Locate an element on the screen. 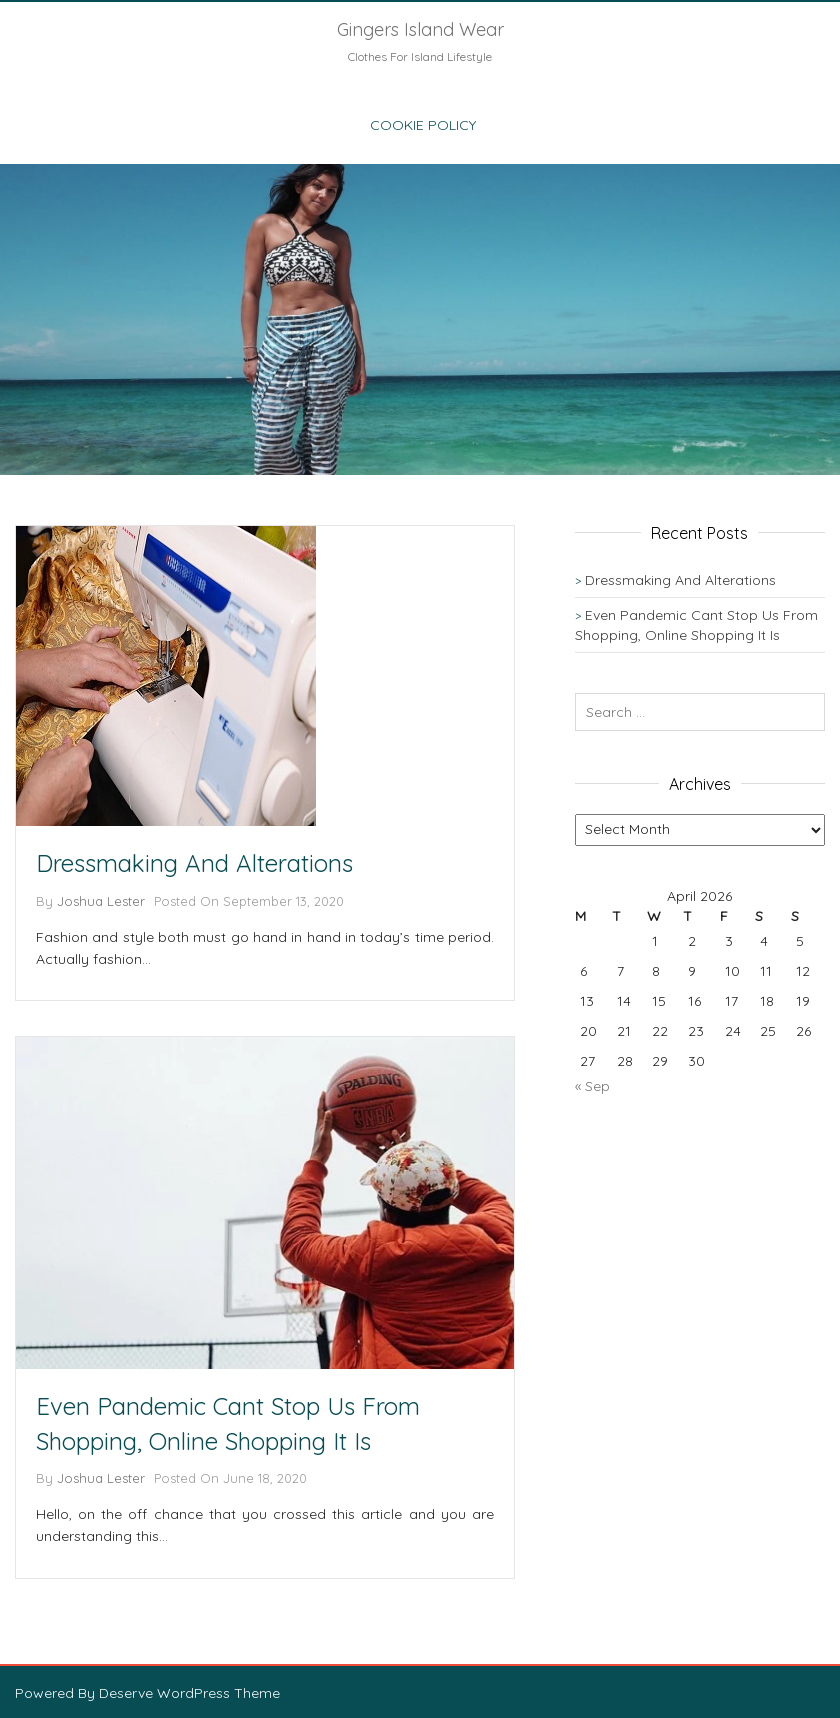 This screenshot has height=1718, width=840. Clothes For Island Lifestyle is located at coordinates (420, 56).